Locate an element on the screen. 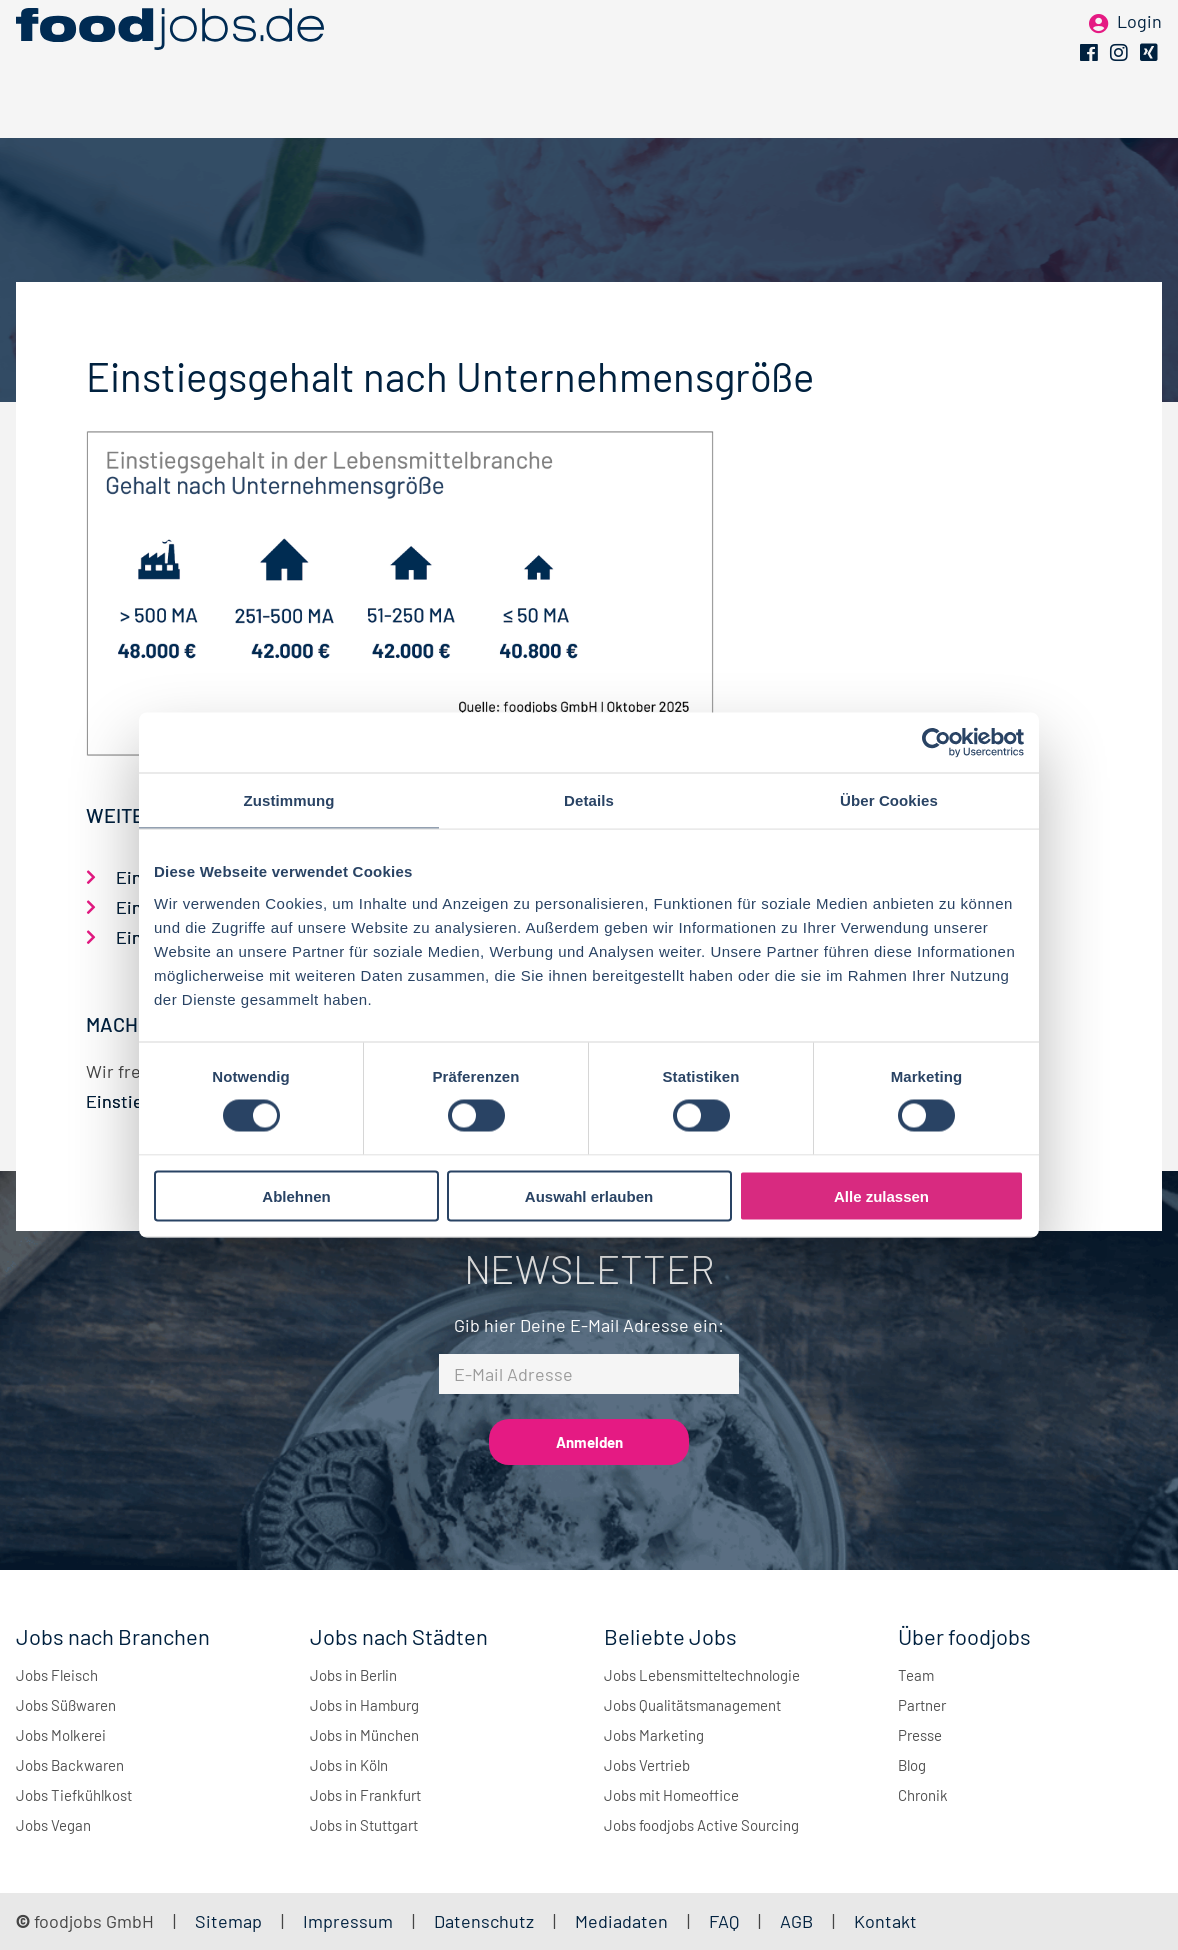  Auswahl erlauben is located at coordinates (589, 1195).